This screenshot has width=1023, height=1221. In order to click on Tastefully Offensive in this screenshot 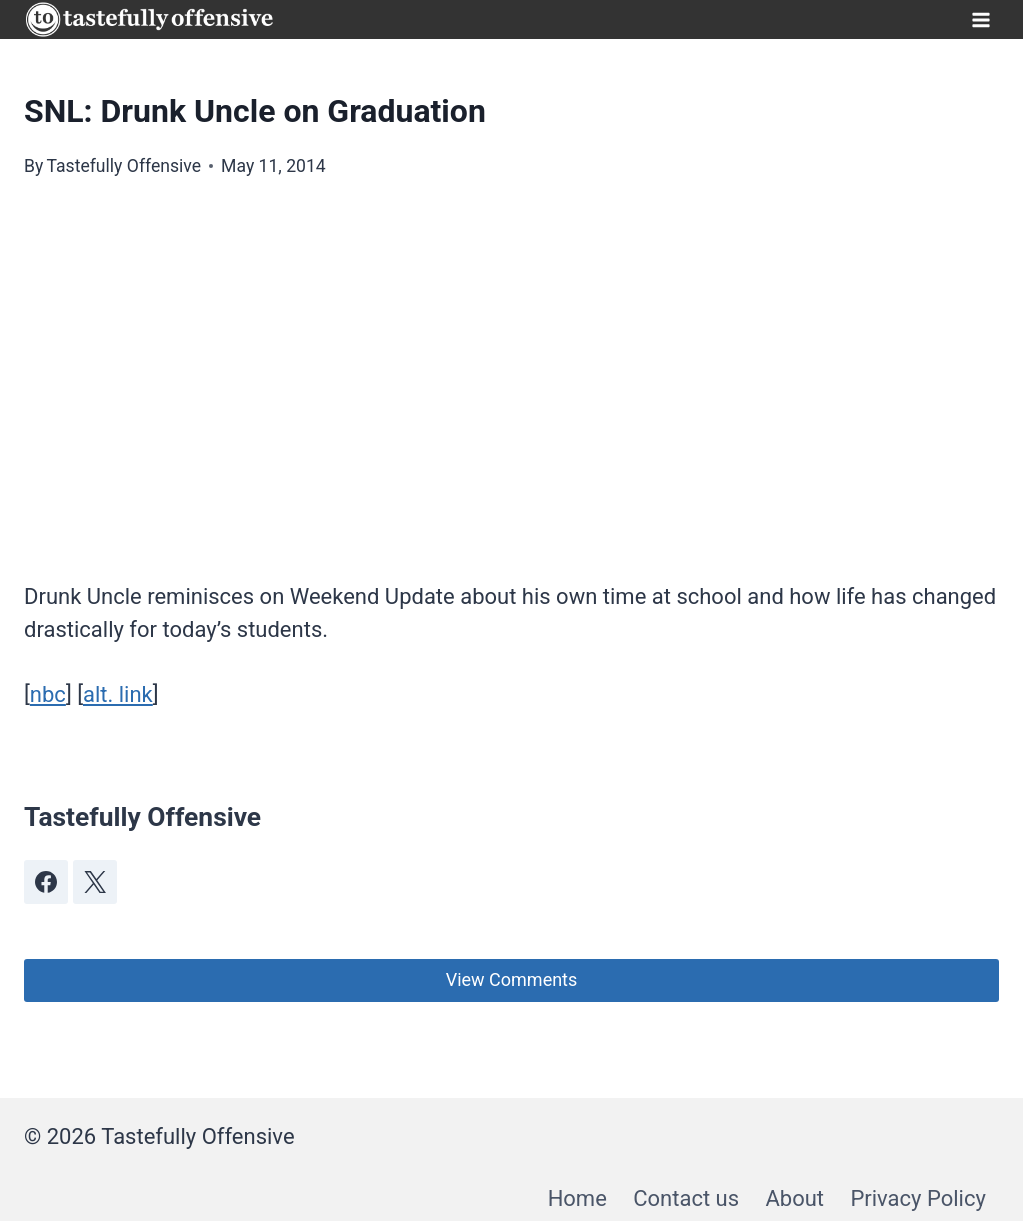, I will do `click(123, 166)`.